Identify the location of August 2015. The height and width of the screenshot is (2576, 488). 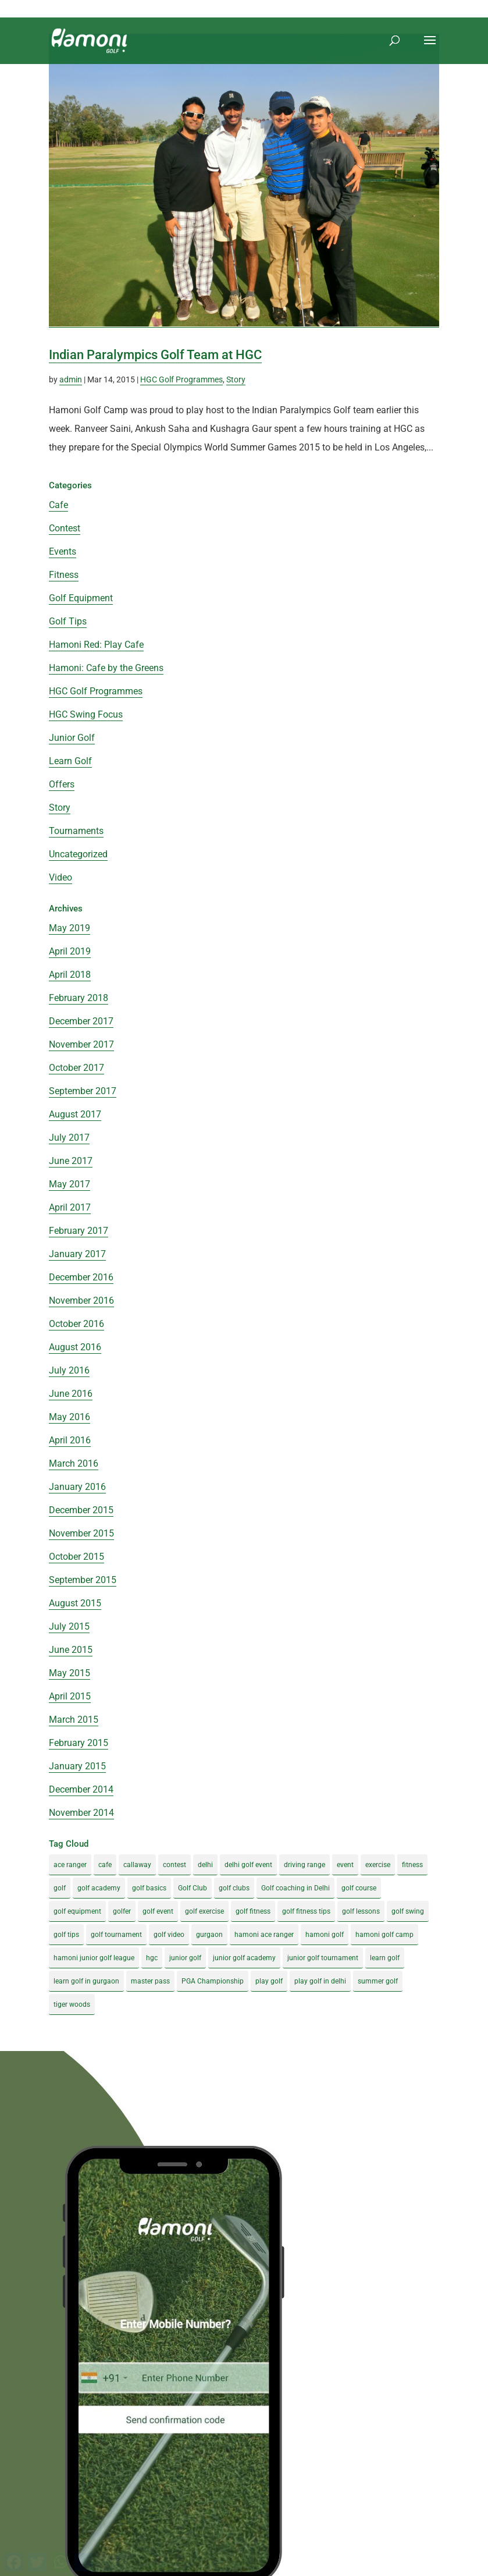
(75, 1603).